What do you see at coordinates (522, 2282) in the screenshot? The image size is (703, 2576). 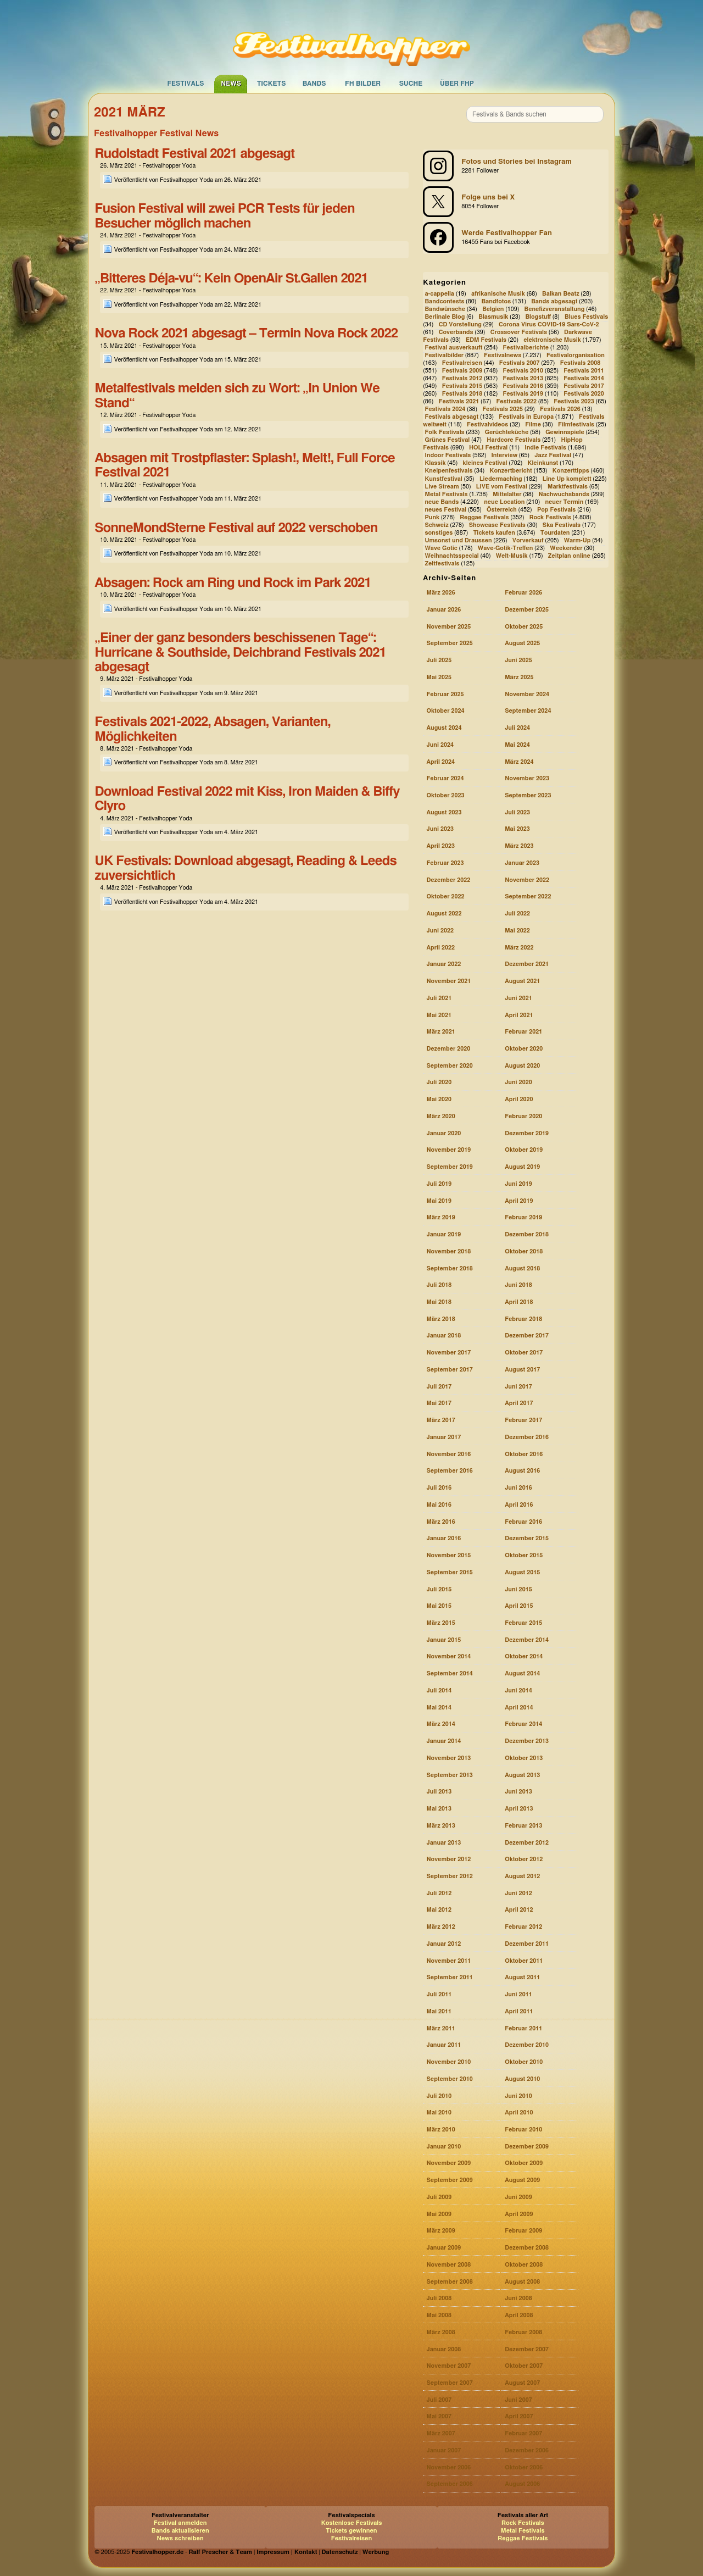 I see `August 2008` at bounding box center [522, 2282].